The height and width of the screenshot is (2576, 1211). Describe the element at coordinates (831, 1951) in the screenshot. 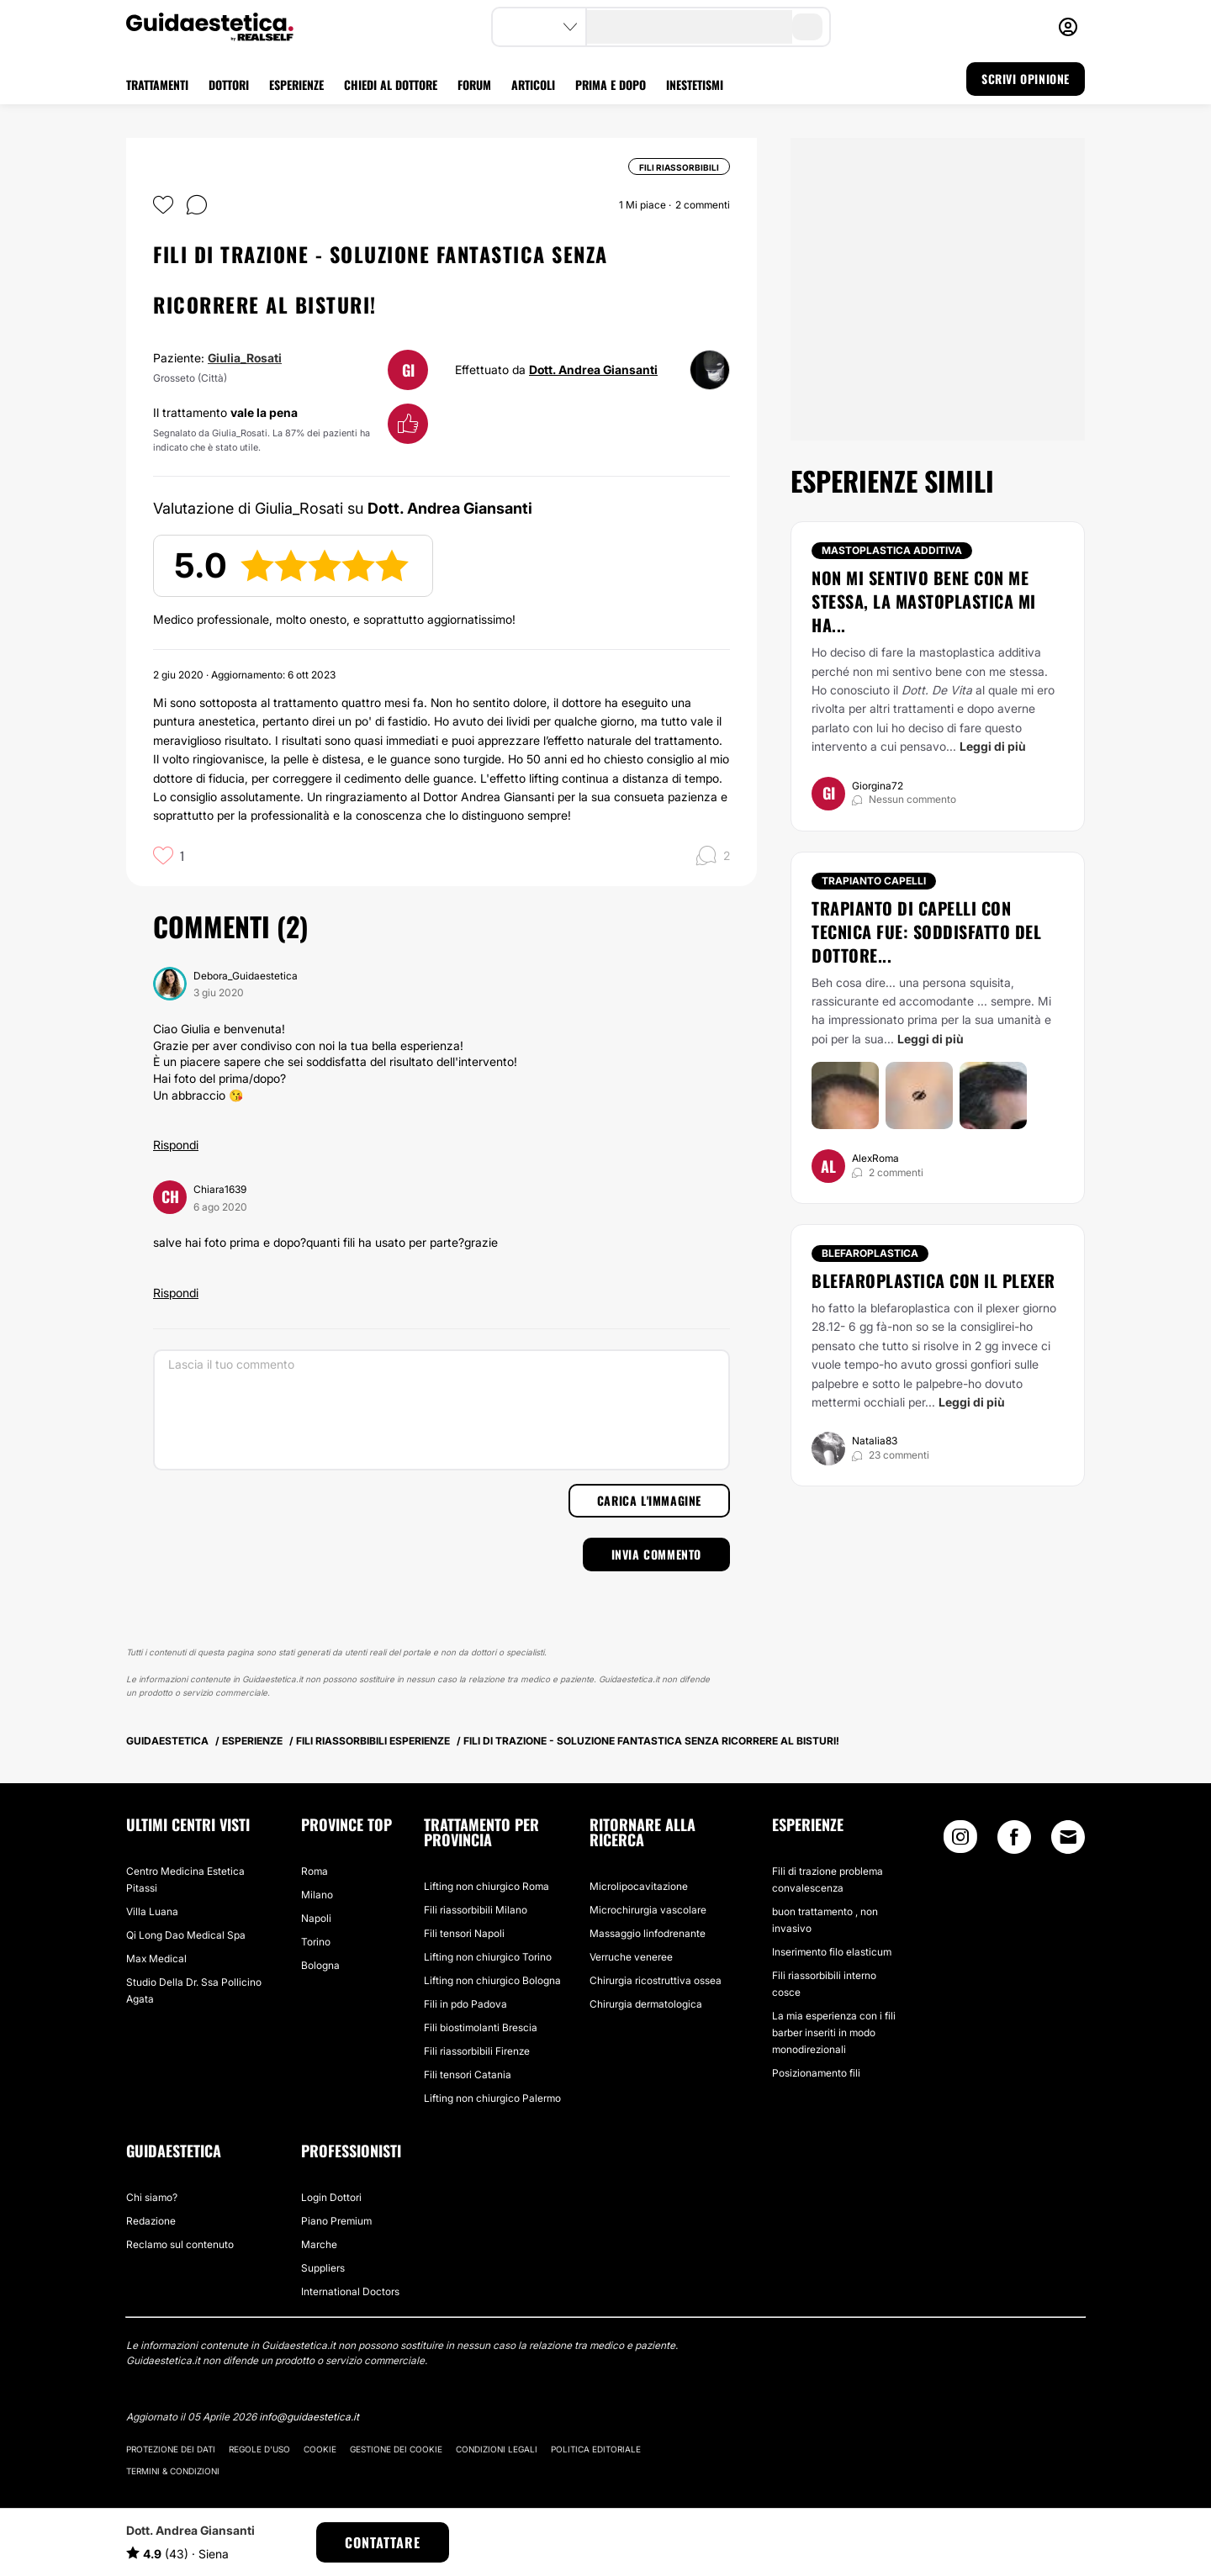

I see `Inserimento filo elasticum` at that location.